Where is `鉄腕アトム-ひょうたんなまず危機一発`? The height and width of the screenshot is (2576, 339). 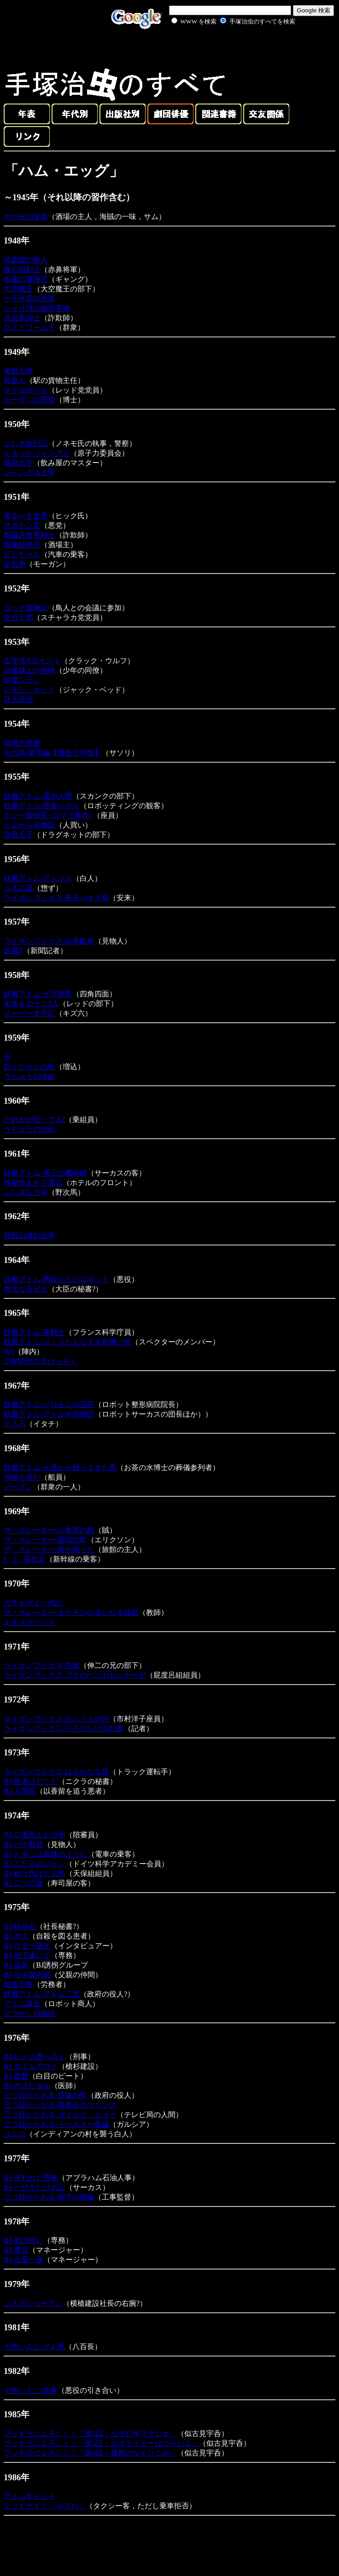 鉄腕アトム-ひょうたんなまず危機一発 is located at coordinates (67, 1342).